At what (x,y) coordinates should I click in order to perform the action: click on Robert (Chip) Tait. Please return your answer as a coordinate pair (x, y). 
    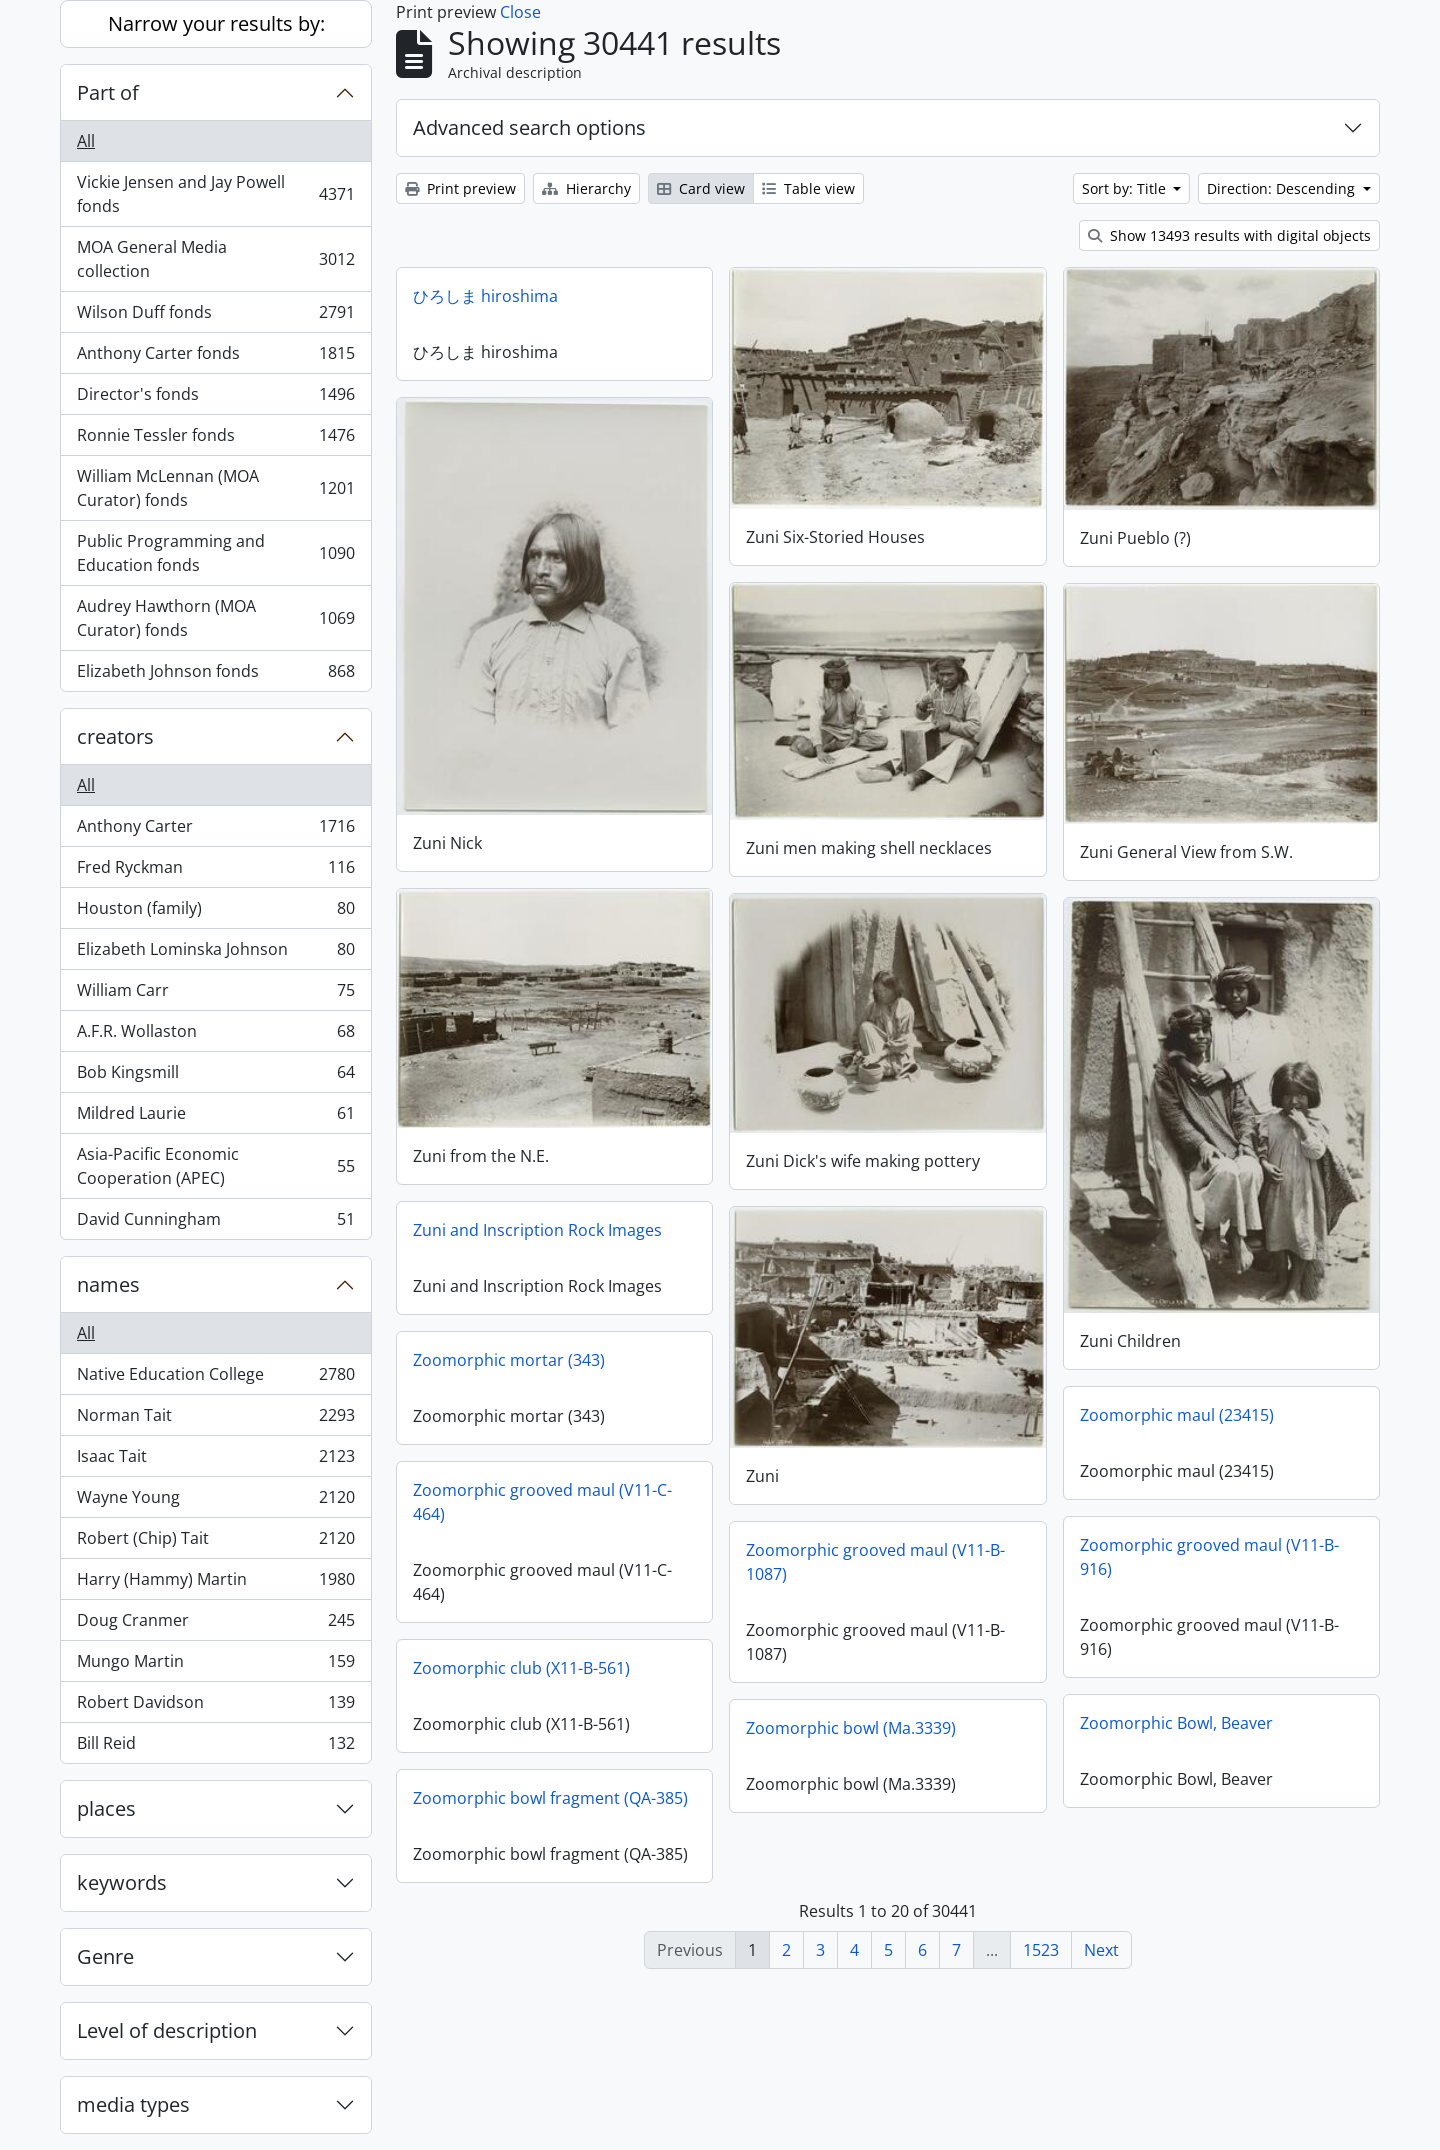
    Looking at the image, I should click on (215, 1542).